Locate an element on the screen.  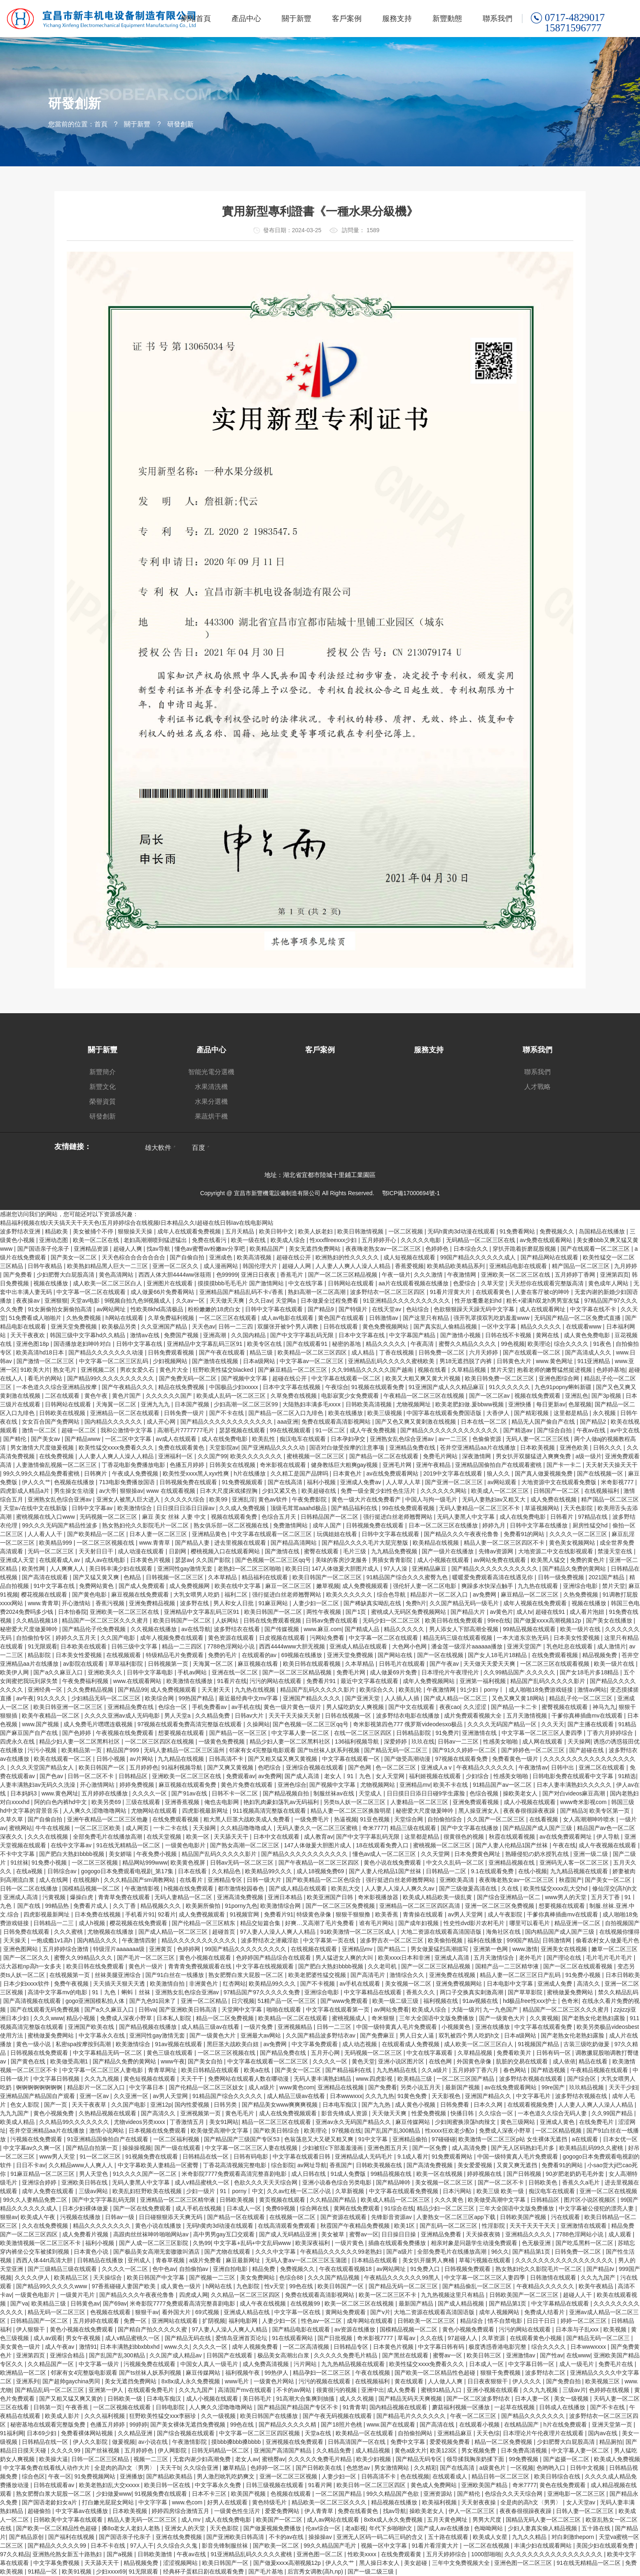
欧美激情视频一区二区三区不卡 is located at coordinates (41, 2243).